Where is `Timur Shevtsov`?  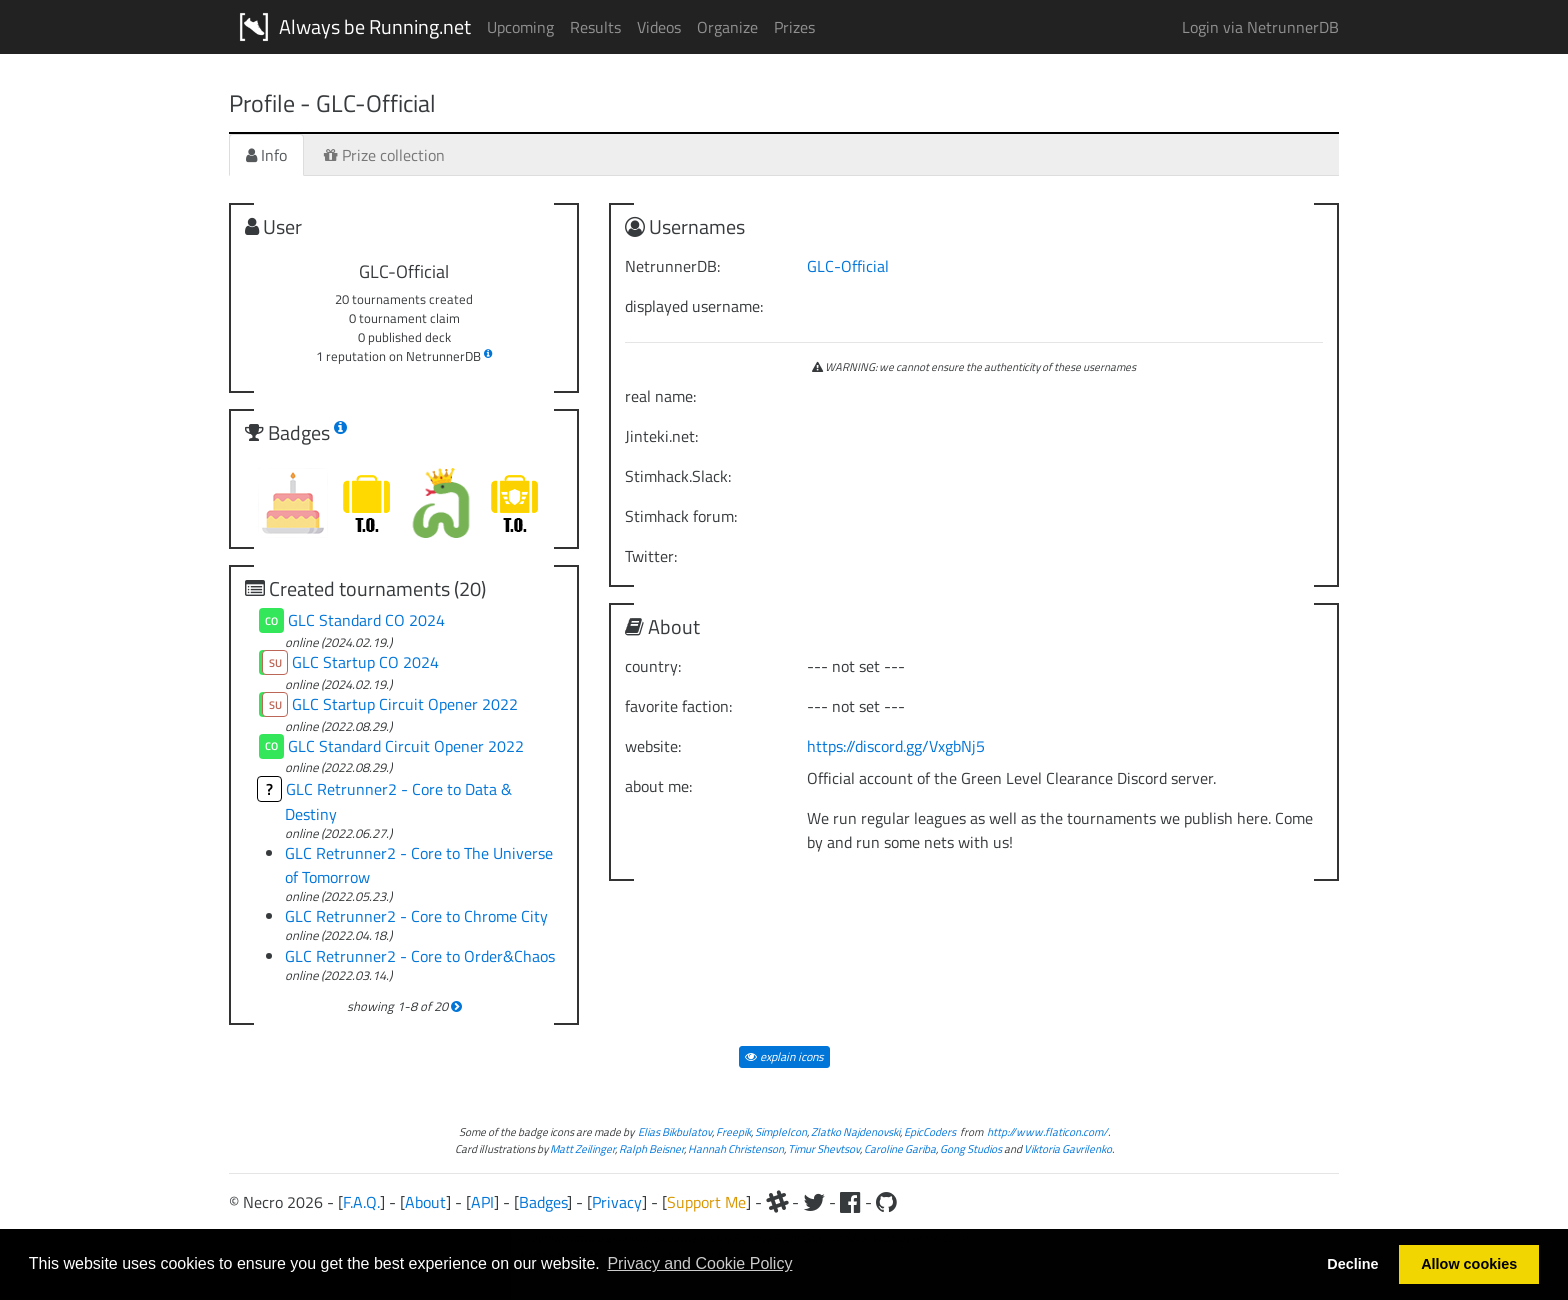
Timur Shevtsov is located at coordinates (824, 1148).